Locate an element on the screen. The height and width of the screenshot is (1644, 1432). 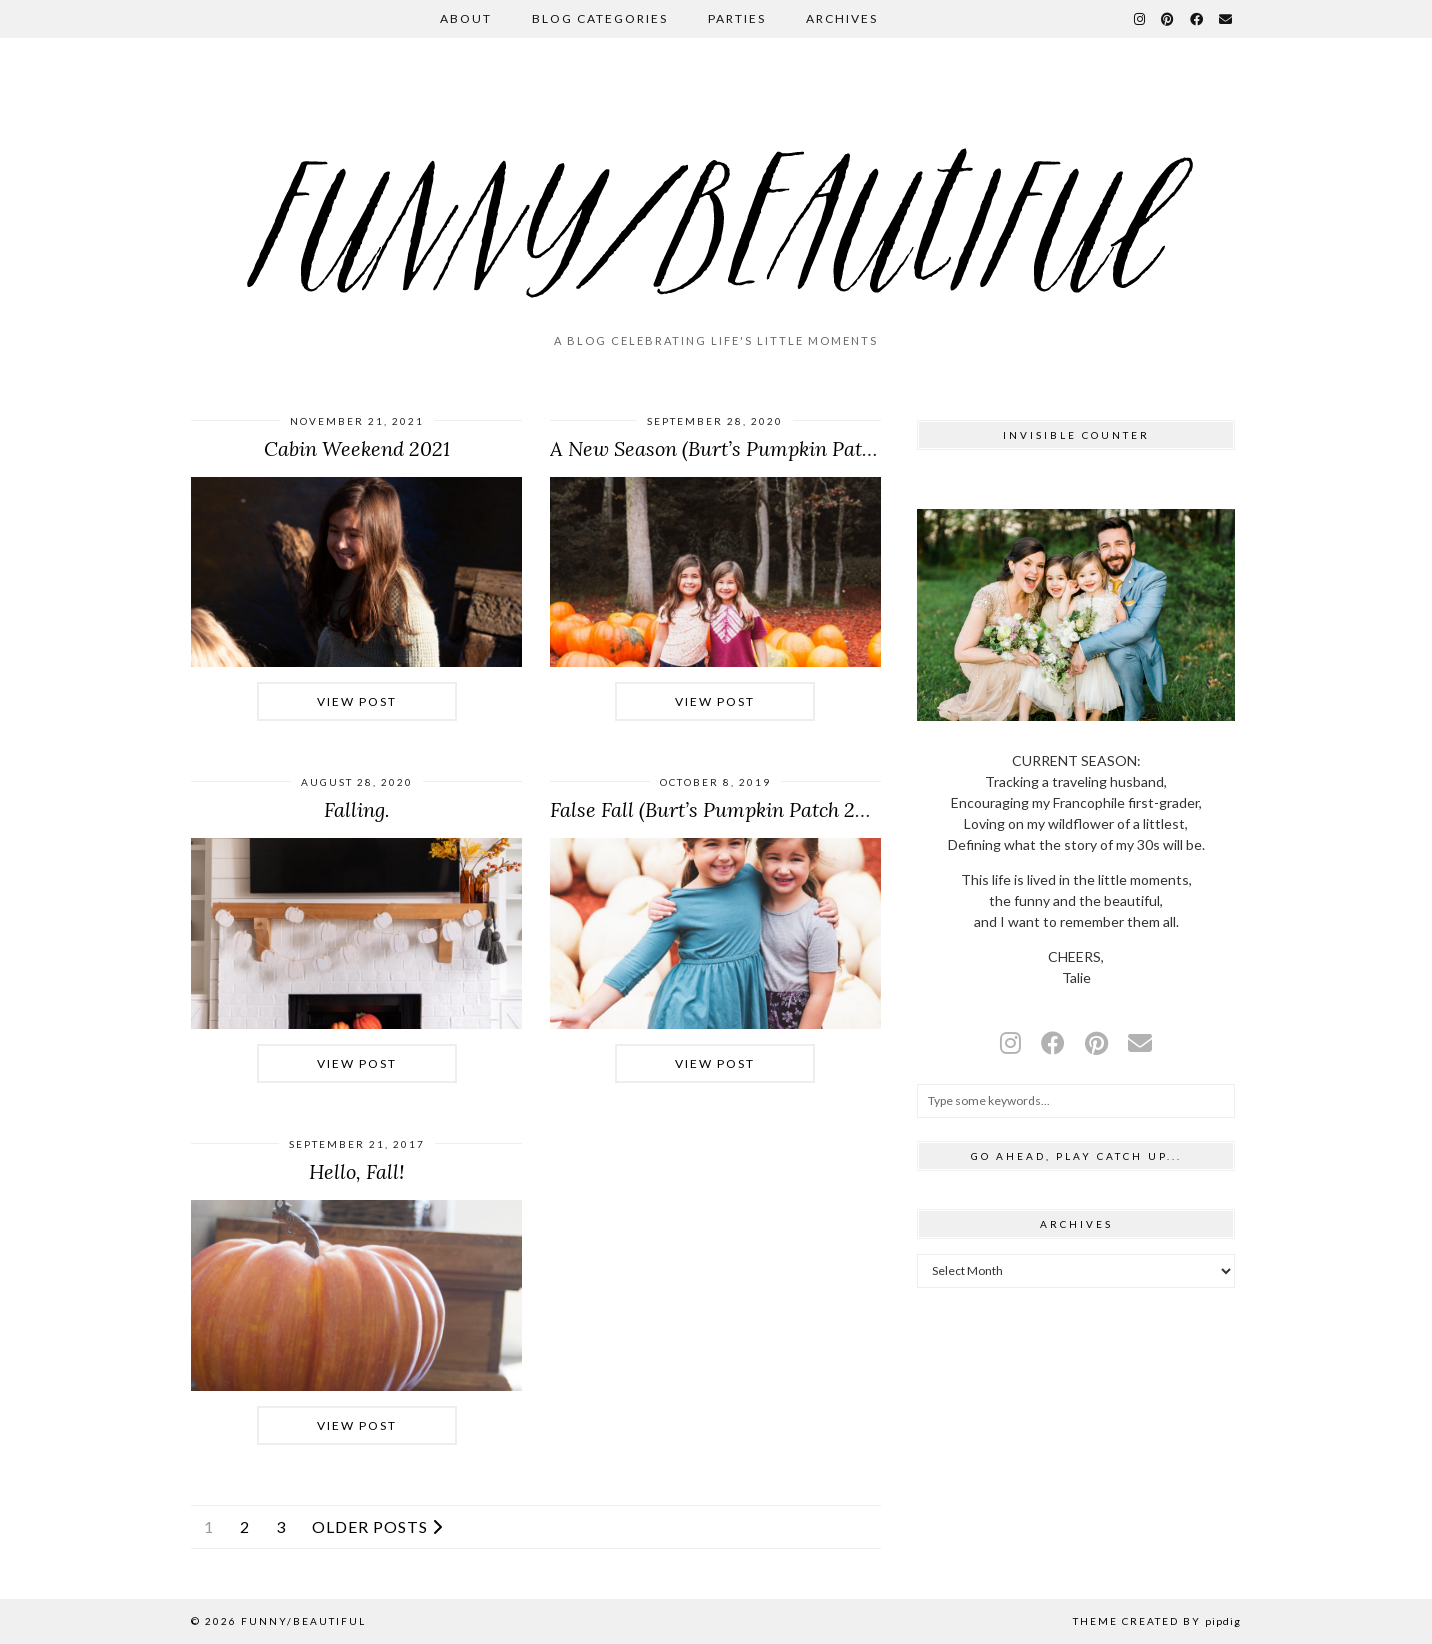
About is located at coordinates (466, 18).